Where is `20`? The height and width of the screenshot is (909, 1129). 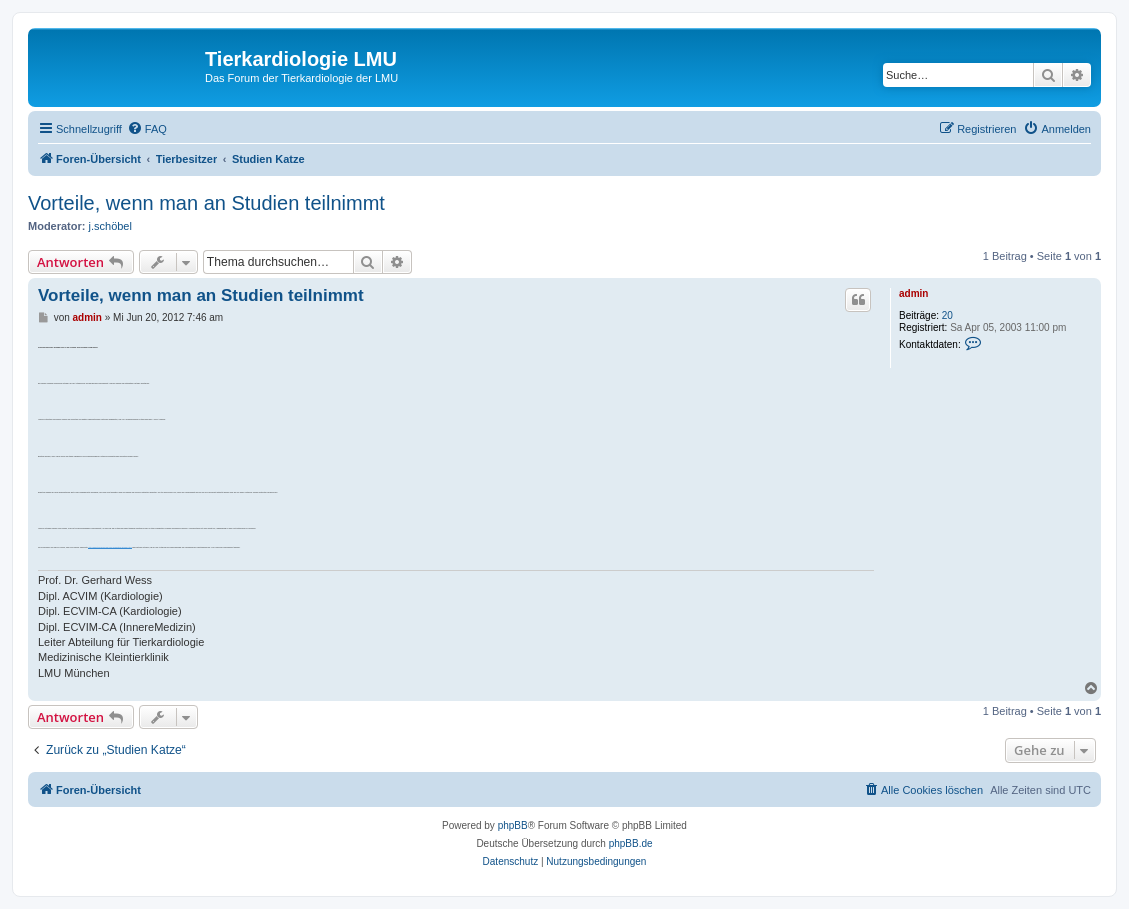
20 is located at coordinates (947, 315).